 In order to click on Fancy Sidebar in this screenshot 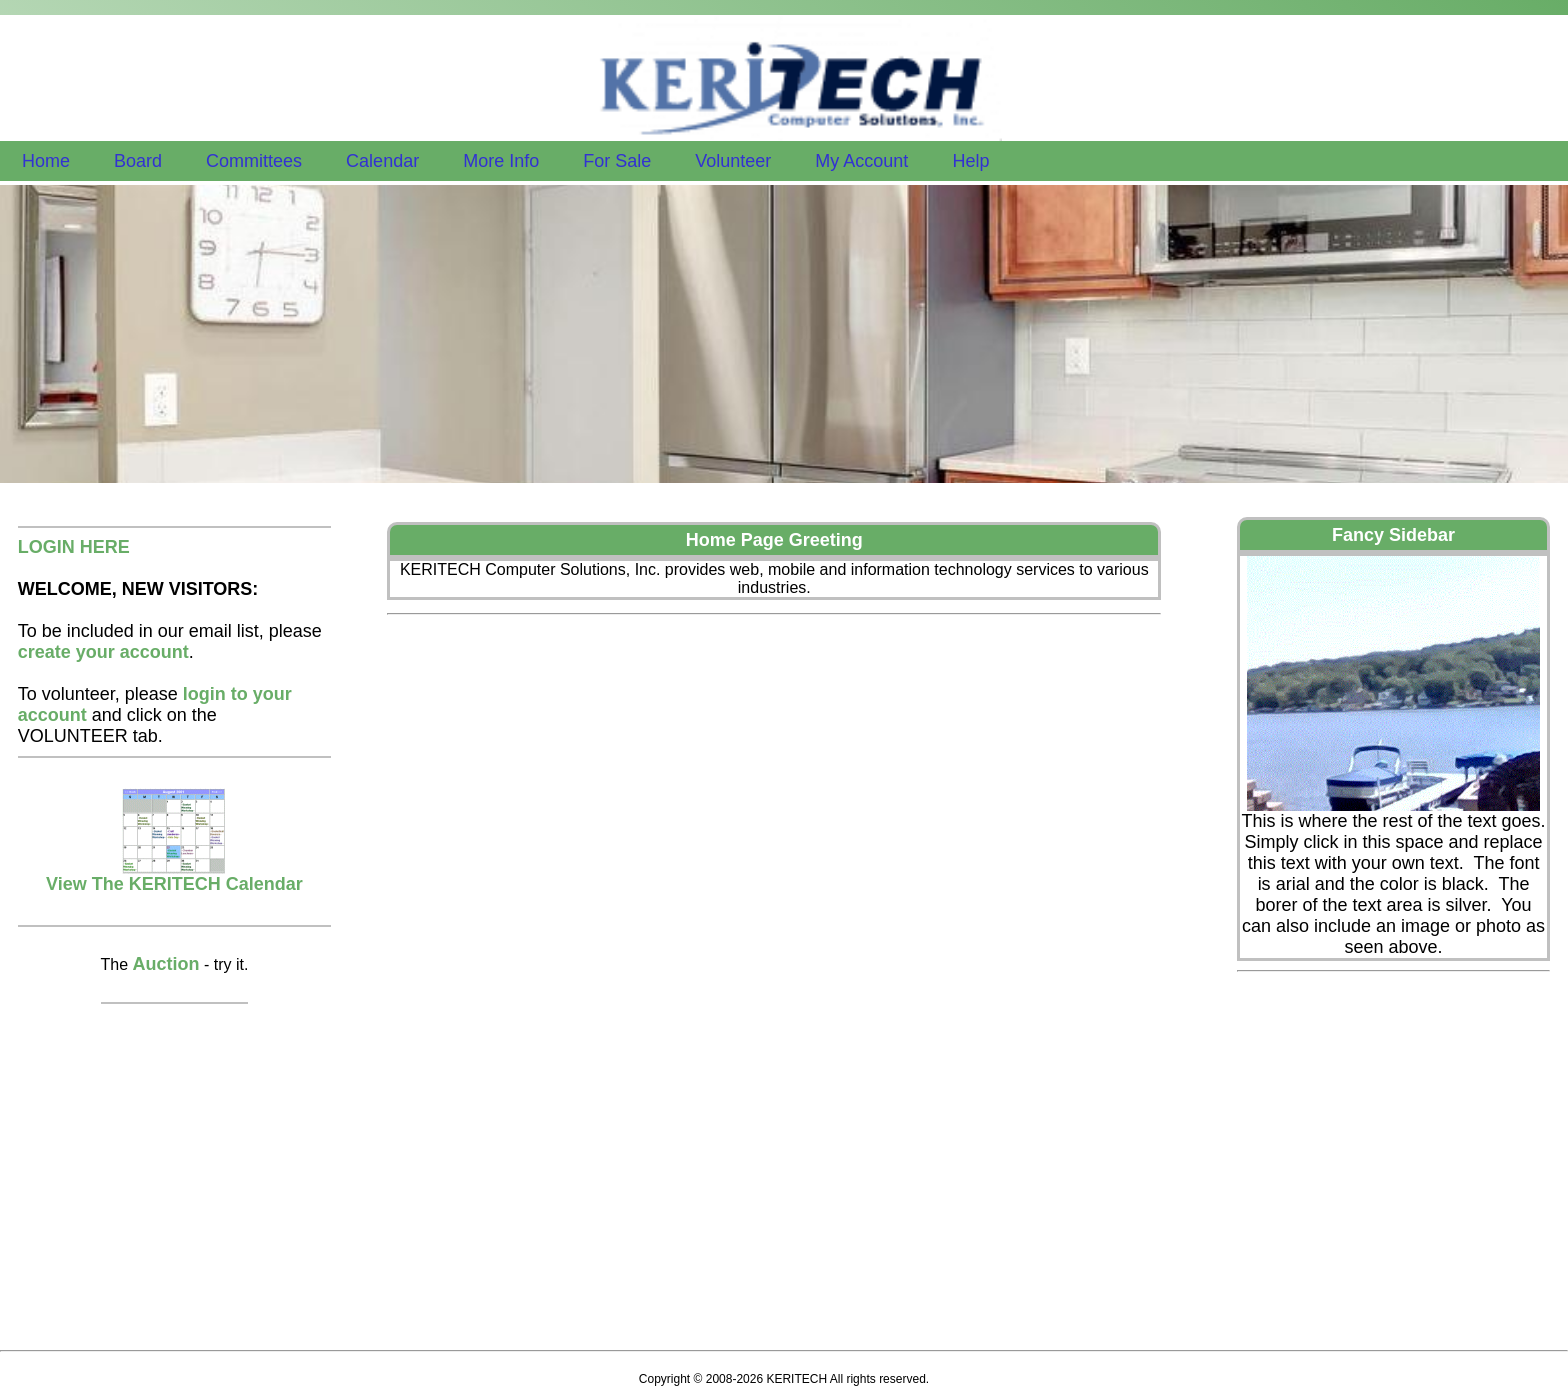, I will do `click(1393, 535)`.